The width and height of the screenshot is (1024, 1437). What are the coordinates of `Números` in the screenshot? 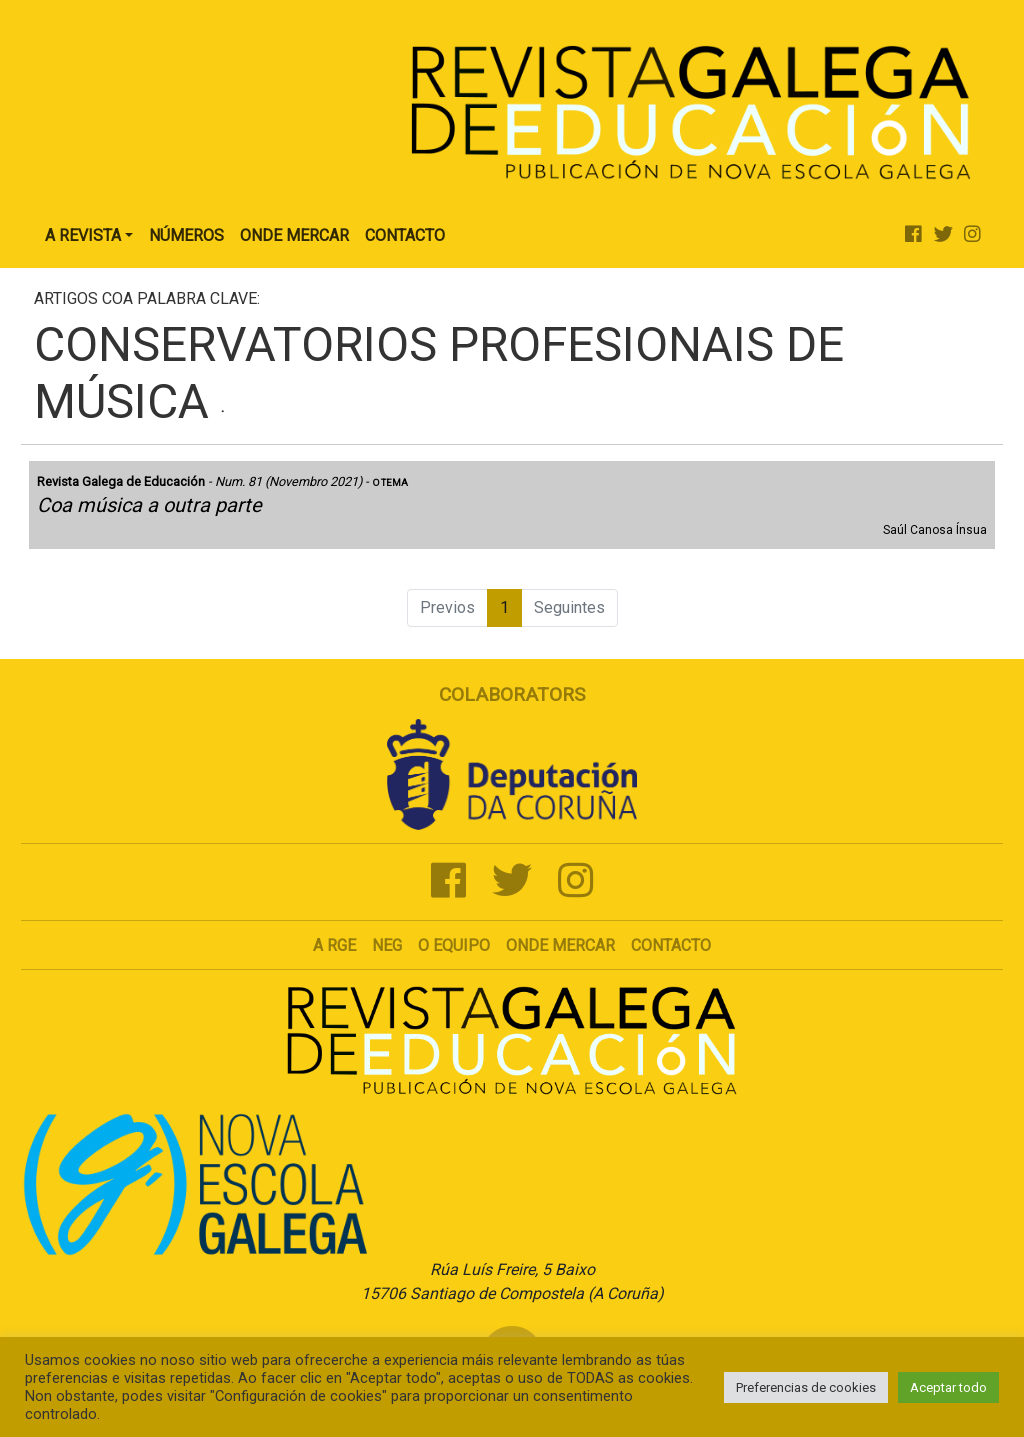 It's located at (186, 235).